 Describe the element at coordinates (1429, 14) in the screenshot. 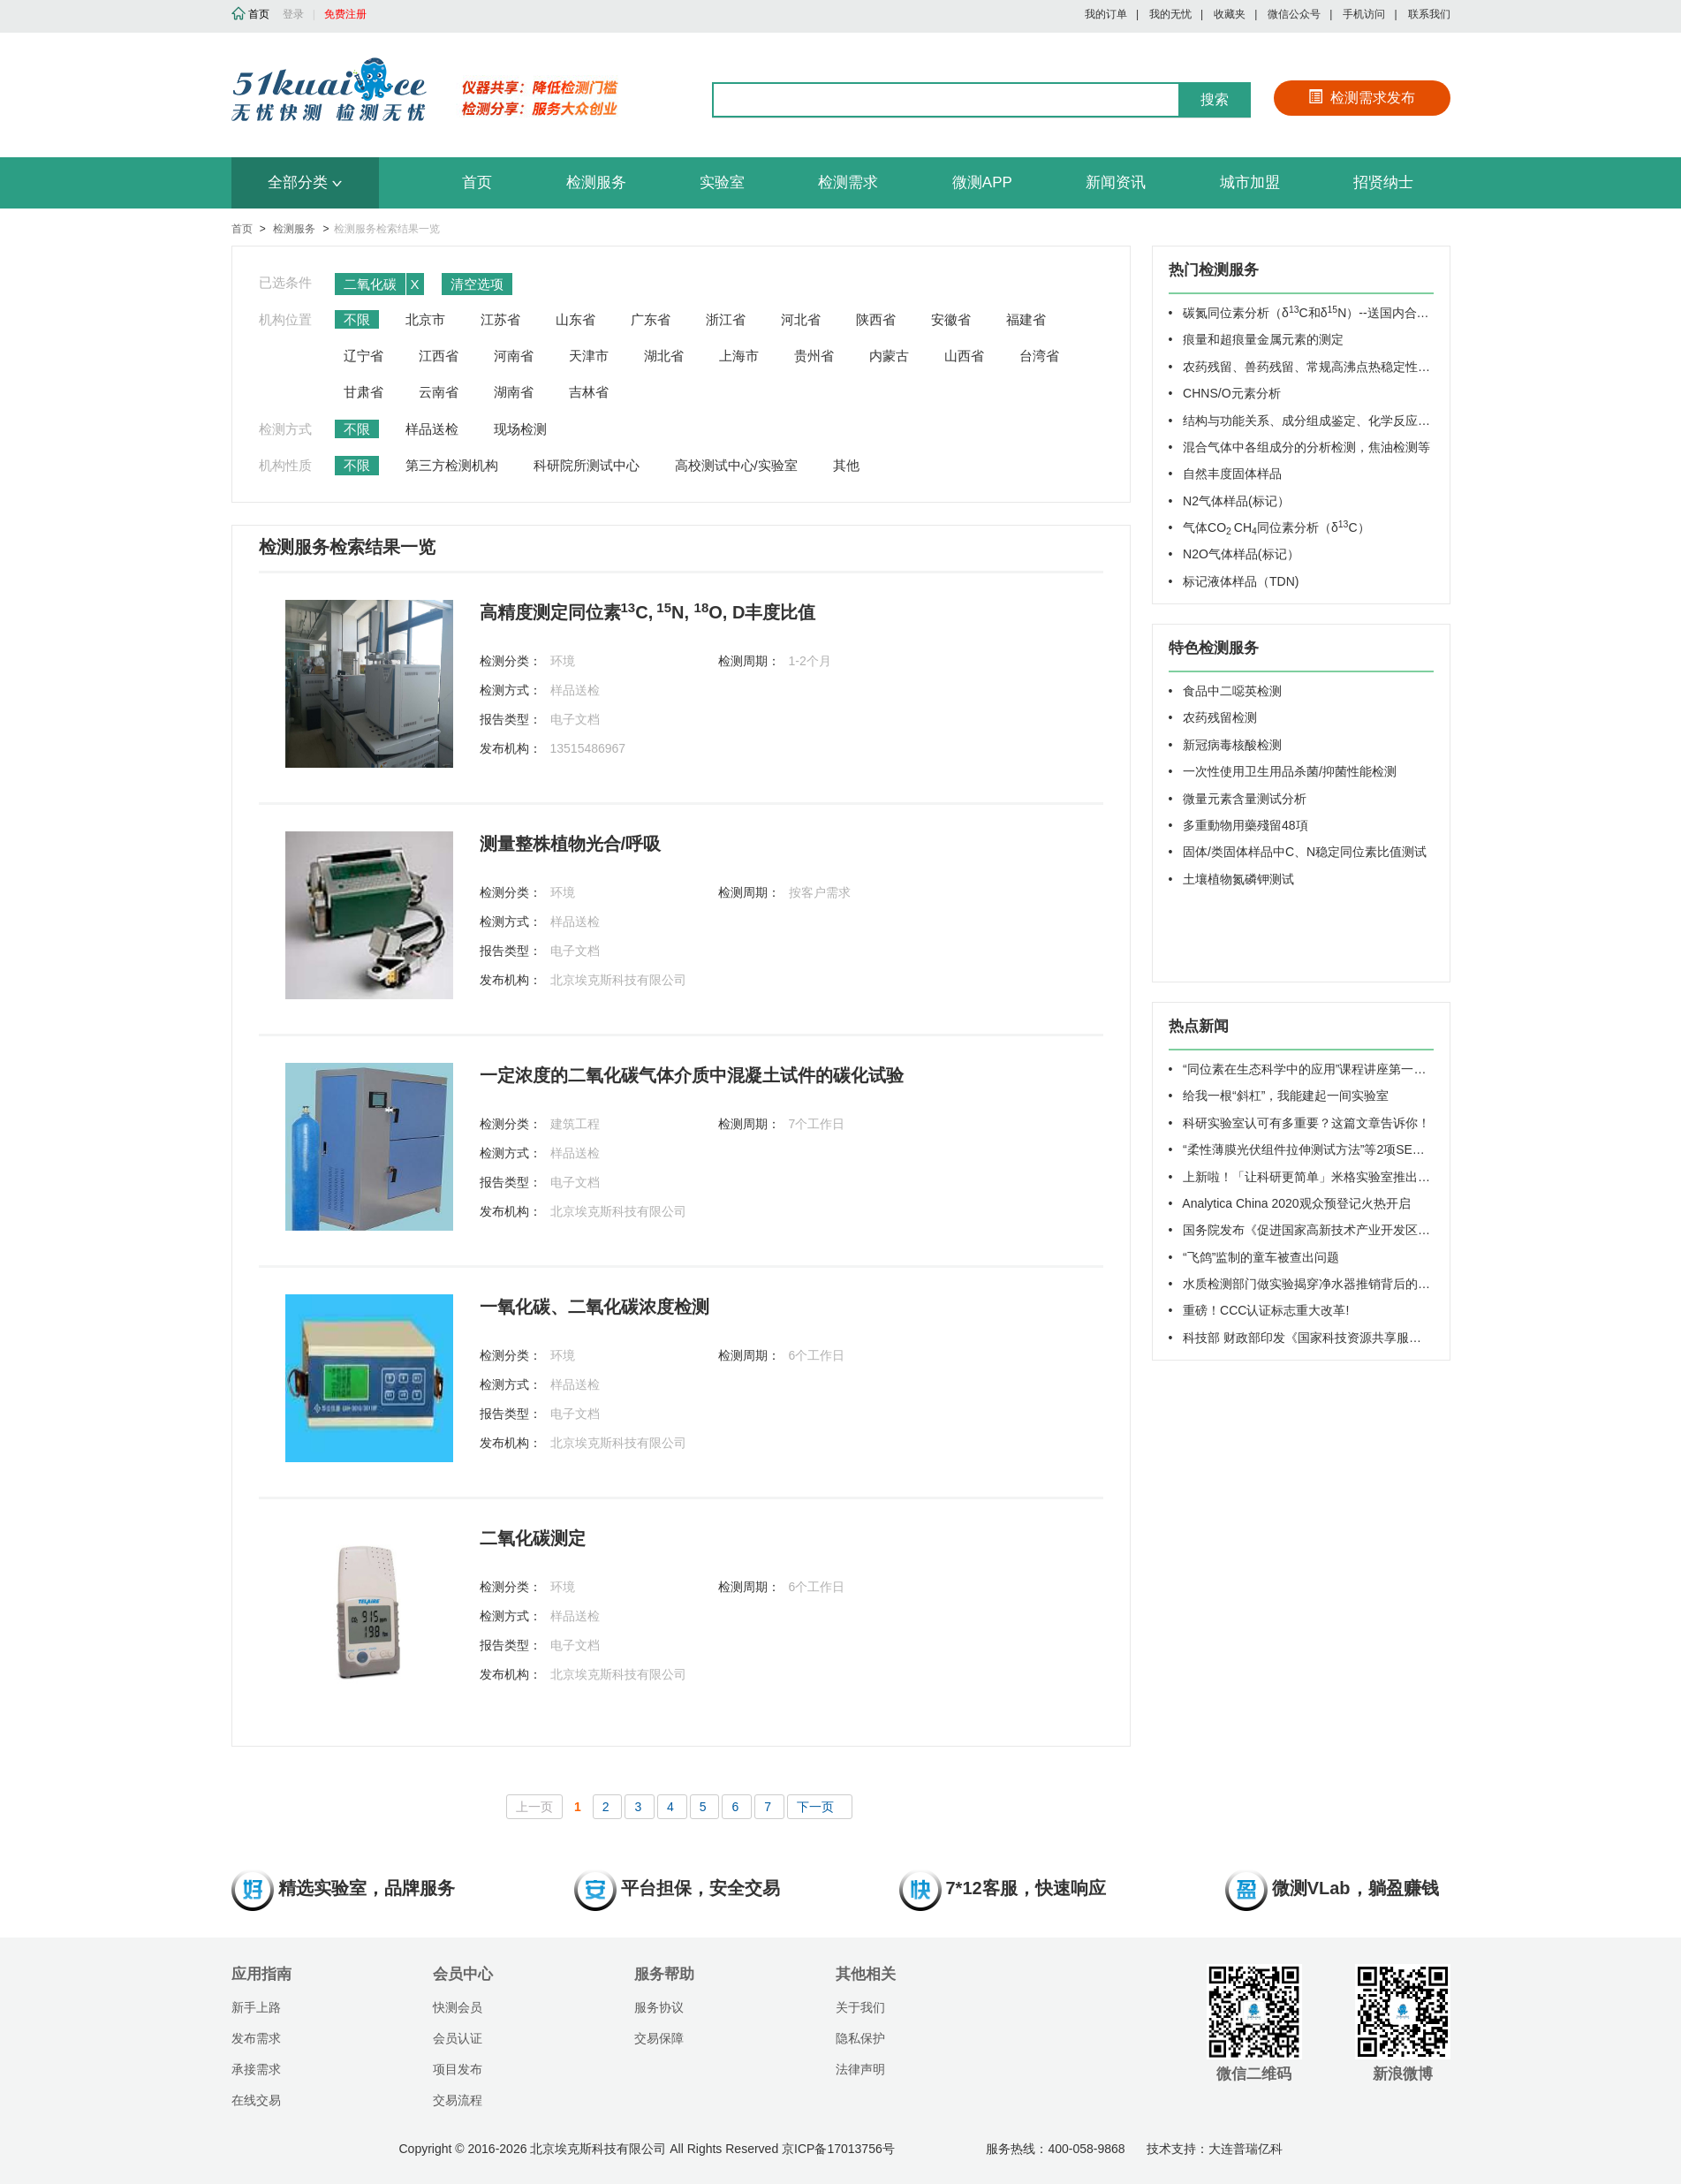

I see `联系我们` at that location.